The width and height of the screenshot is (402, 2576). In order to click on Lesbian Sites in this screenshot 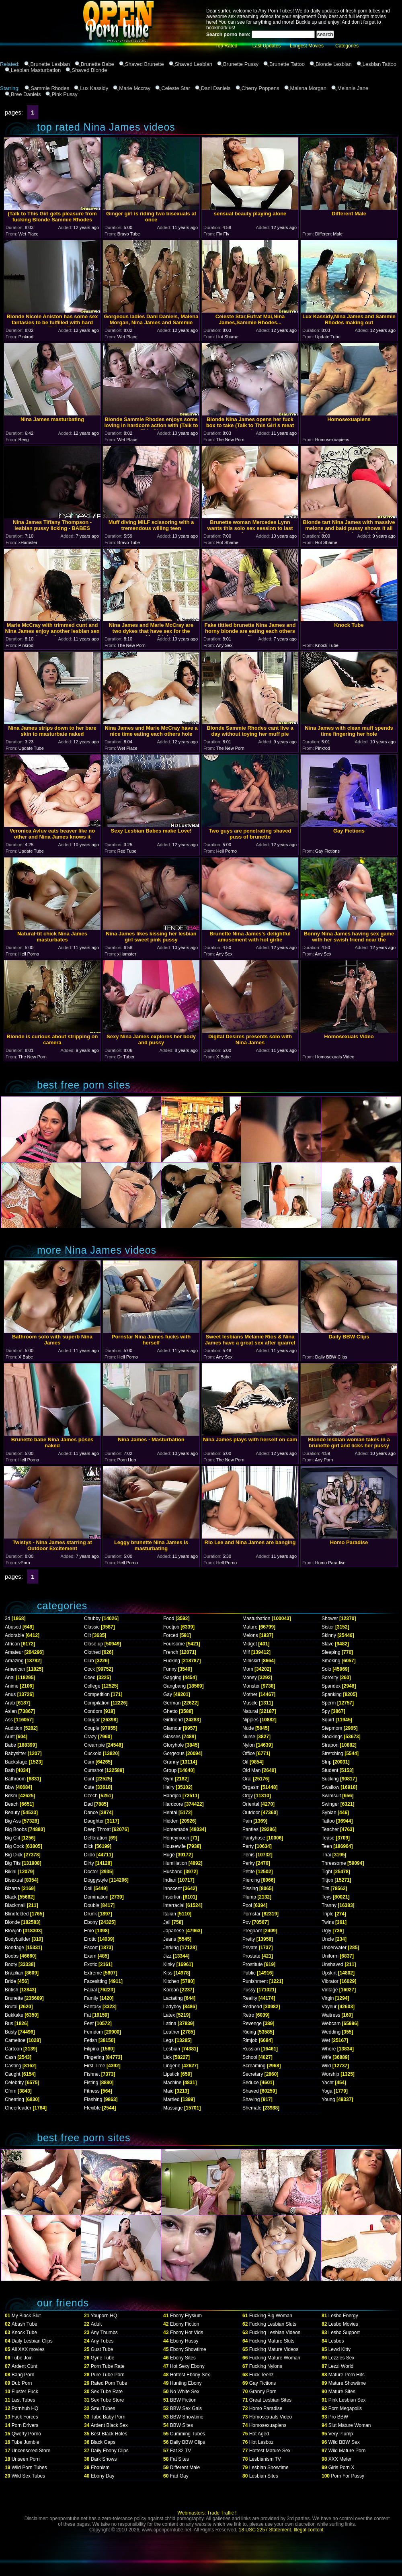, I will do `click(263, 2476)`.